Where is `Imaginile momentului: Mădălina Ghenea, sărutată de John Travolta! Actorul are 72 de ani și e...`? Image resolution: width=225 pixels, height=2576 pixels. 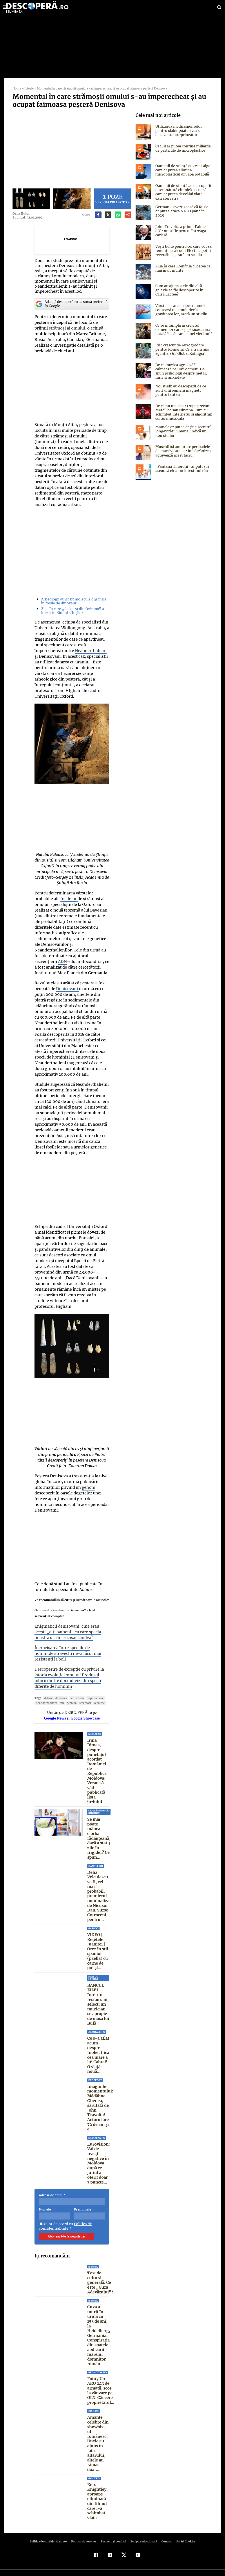
Imaginile momentului: Mădălina Ghenea, sărutată de John Travolta! Actorul are 72 de ani și e... is located at coordinates (100, 2085).